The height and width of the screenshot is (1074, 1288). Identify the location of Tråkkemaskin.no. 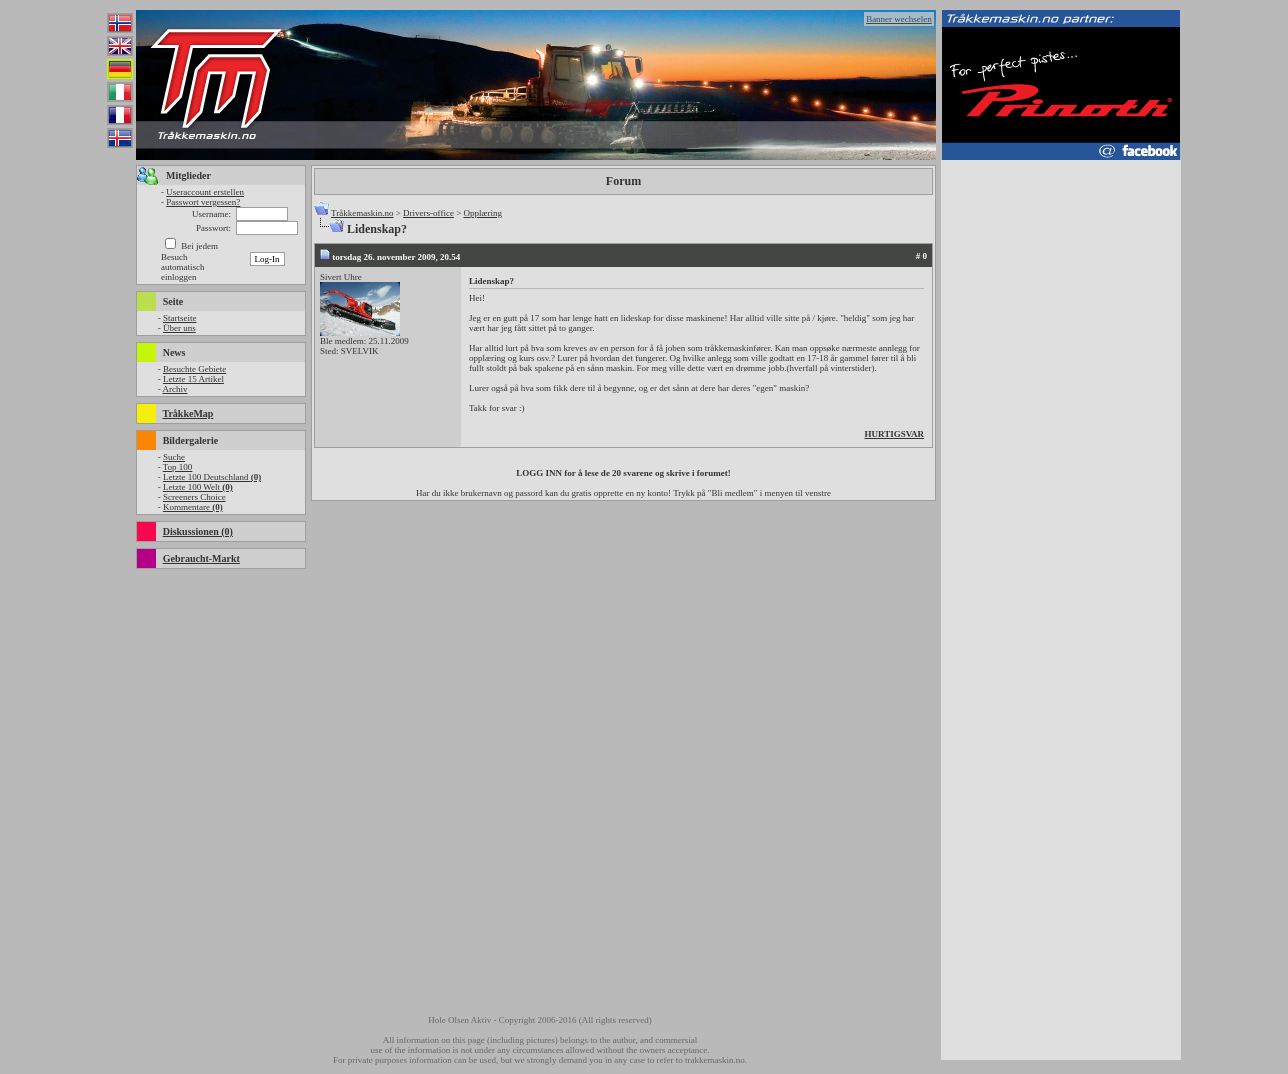
(362, 213).